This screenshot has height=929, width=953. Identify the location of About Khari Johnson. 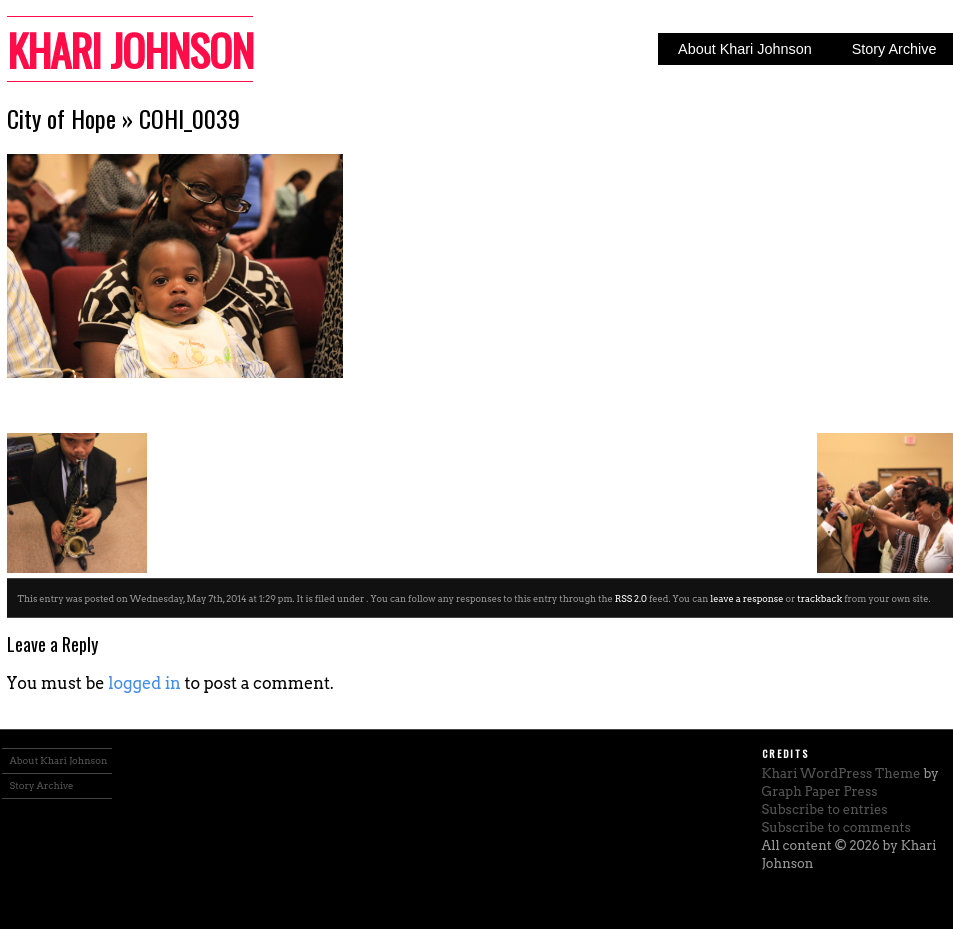
(745, 49).